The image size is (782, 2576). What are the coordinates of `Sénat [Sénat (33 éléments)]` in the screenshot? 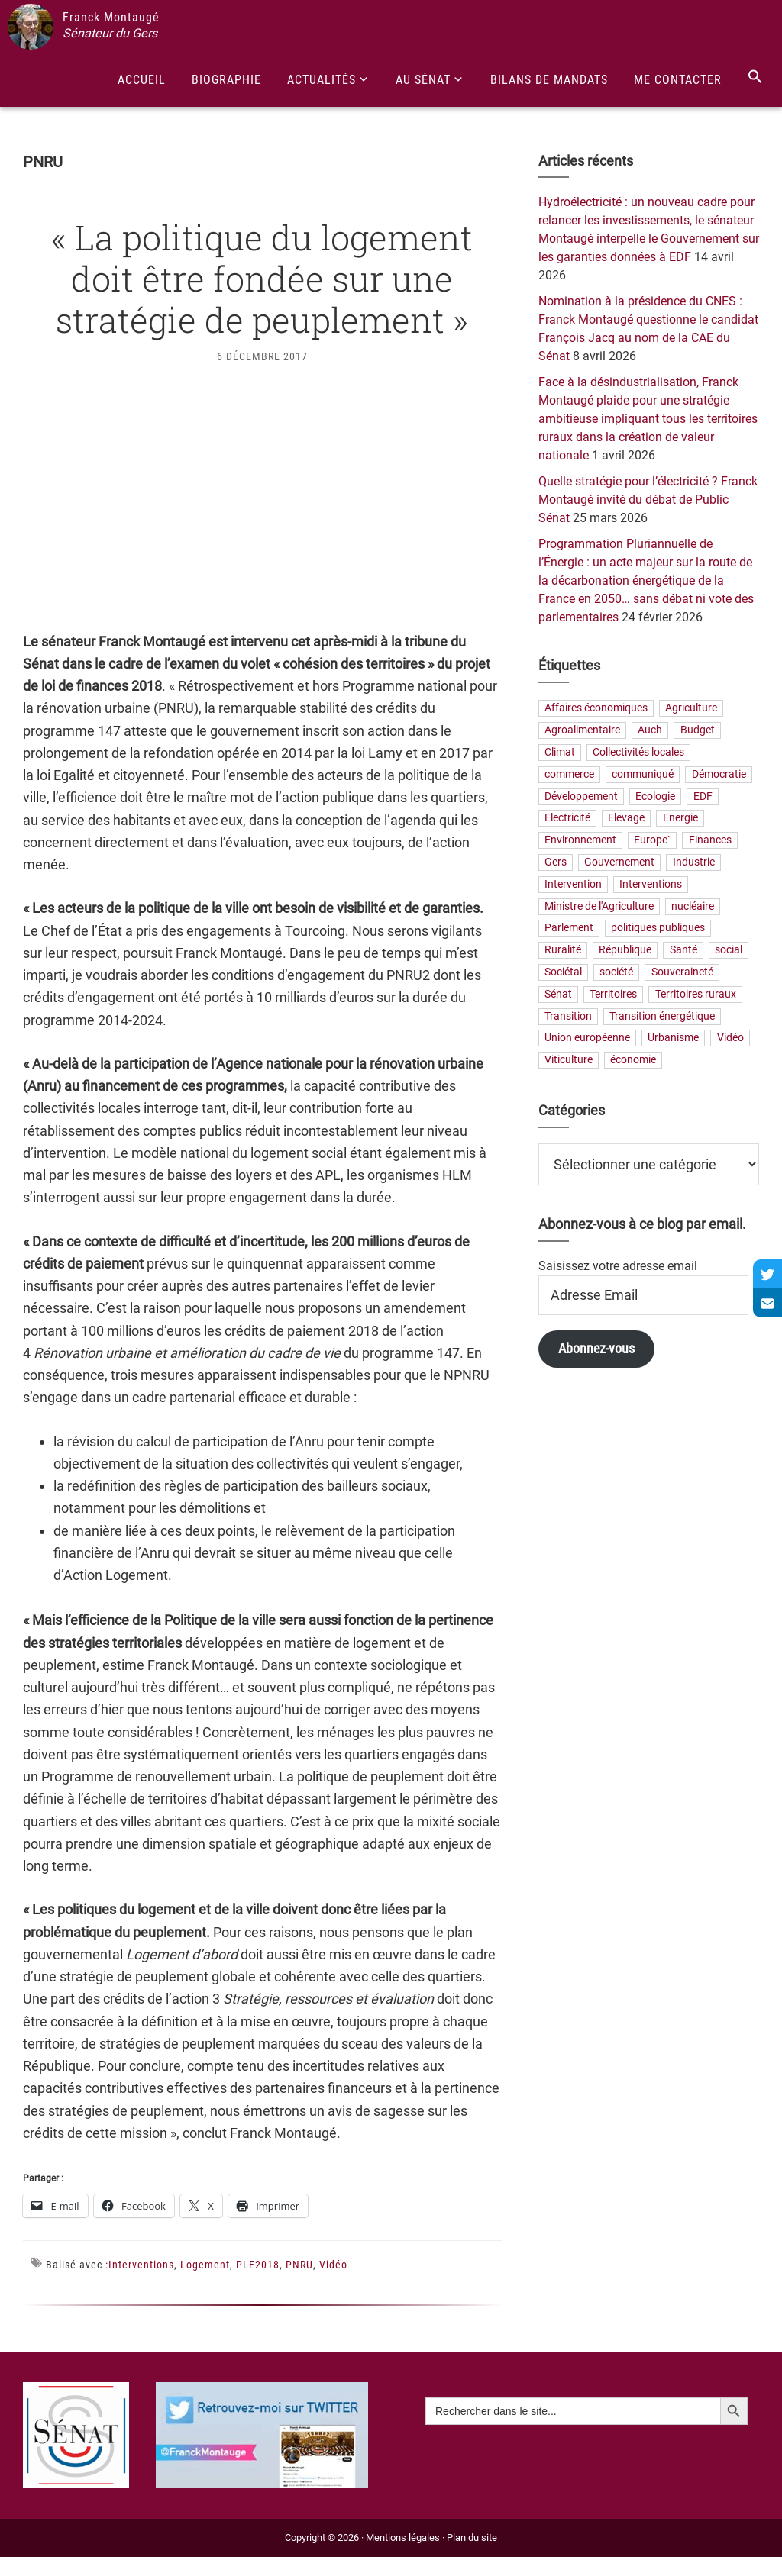 It's located at (558, 994).